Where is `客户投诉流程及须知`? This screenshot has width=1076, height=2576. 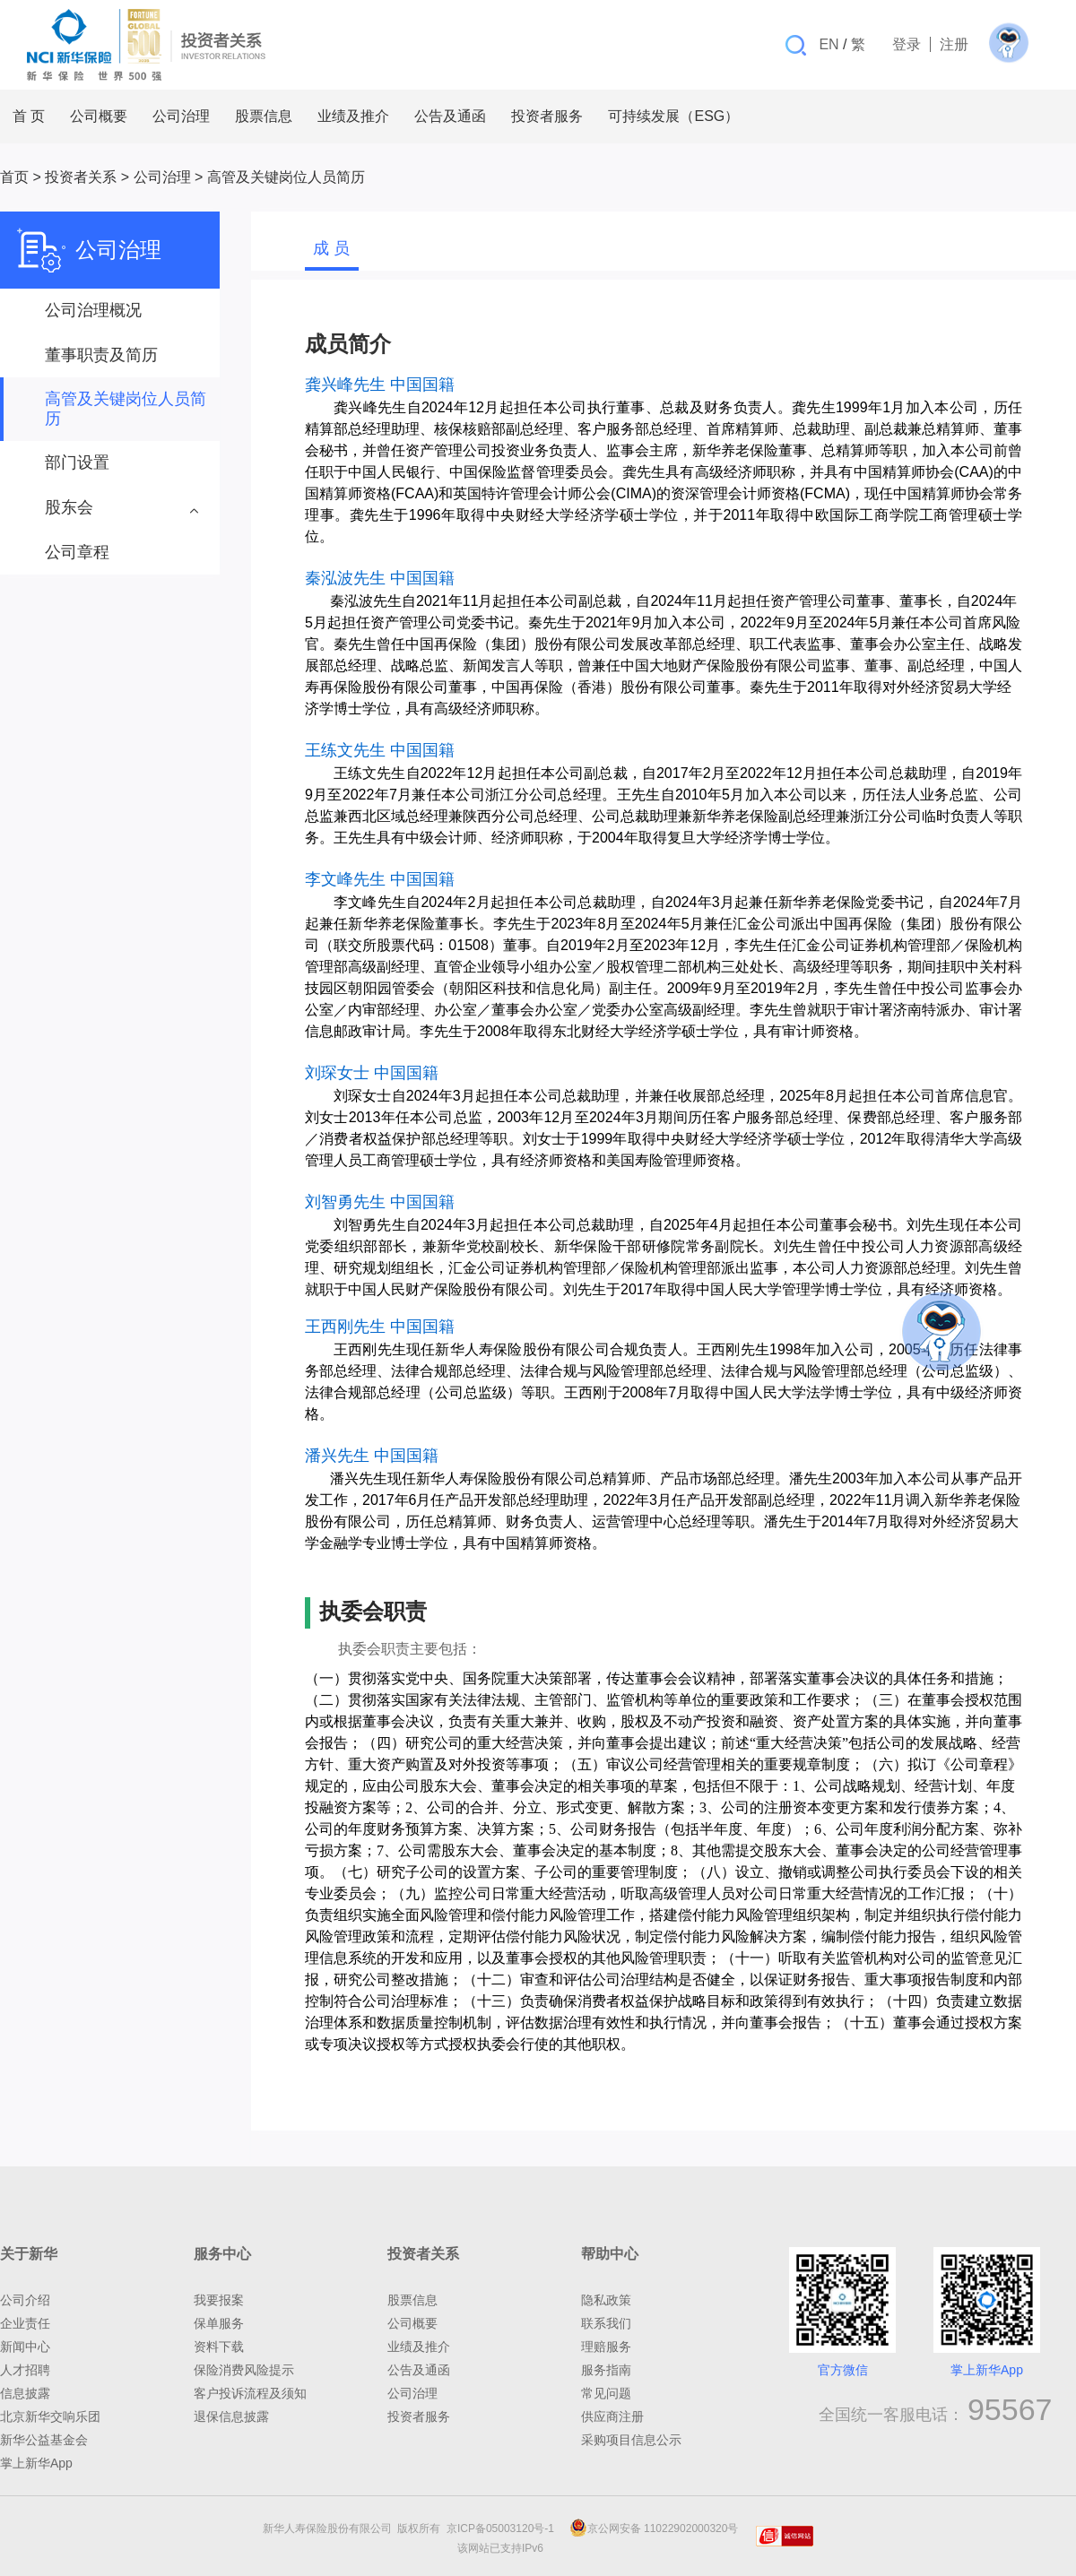
客户投诉流程及须知 is located at coordinates (250, 2393).